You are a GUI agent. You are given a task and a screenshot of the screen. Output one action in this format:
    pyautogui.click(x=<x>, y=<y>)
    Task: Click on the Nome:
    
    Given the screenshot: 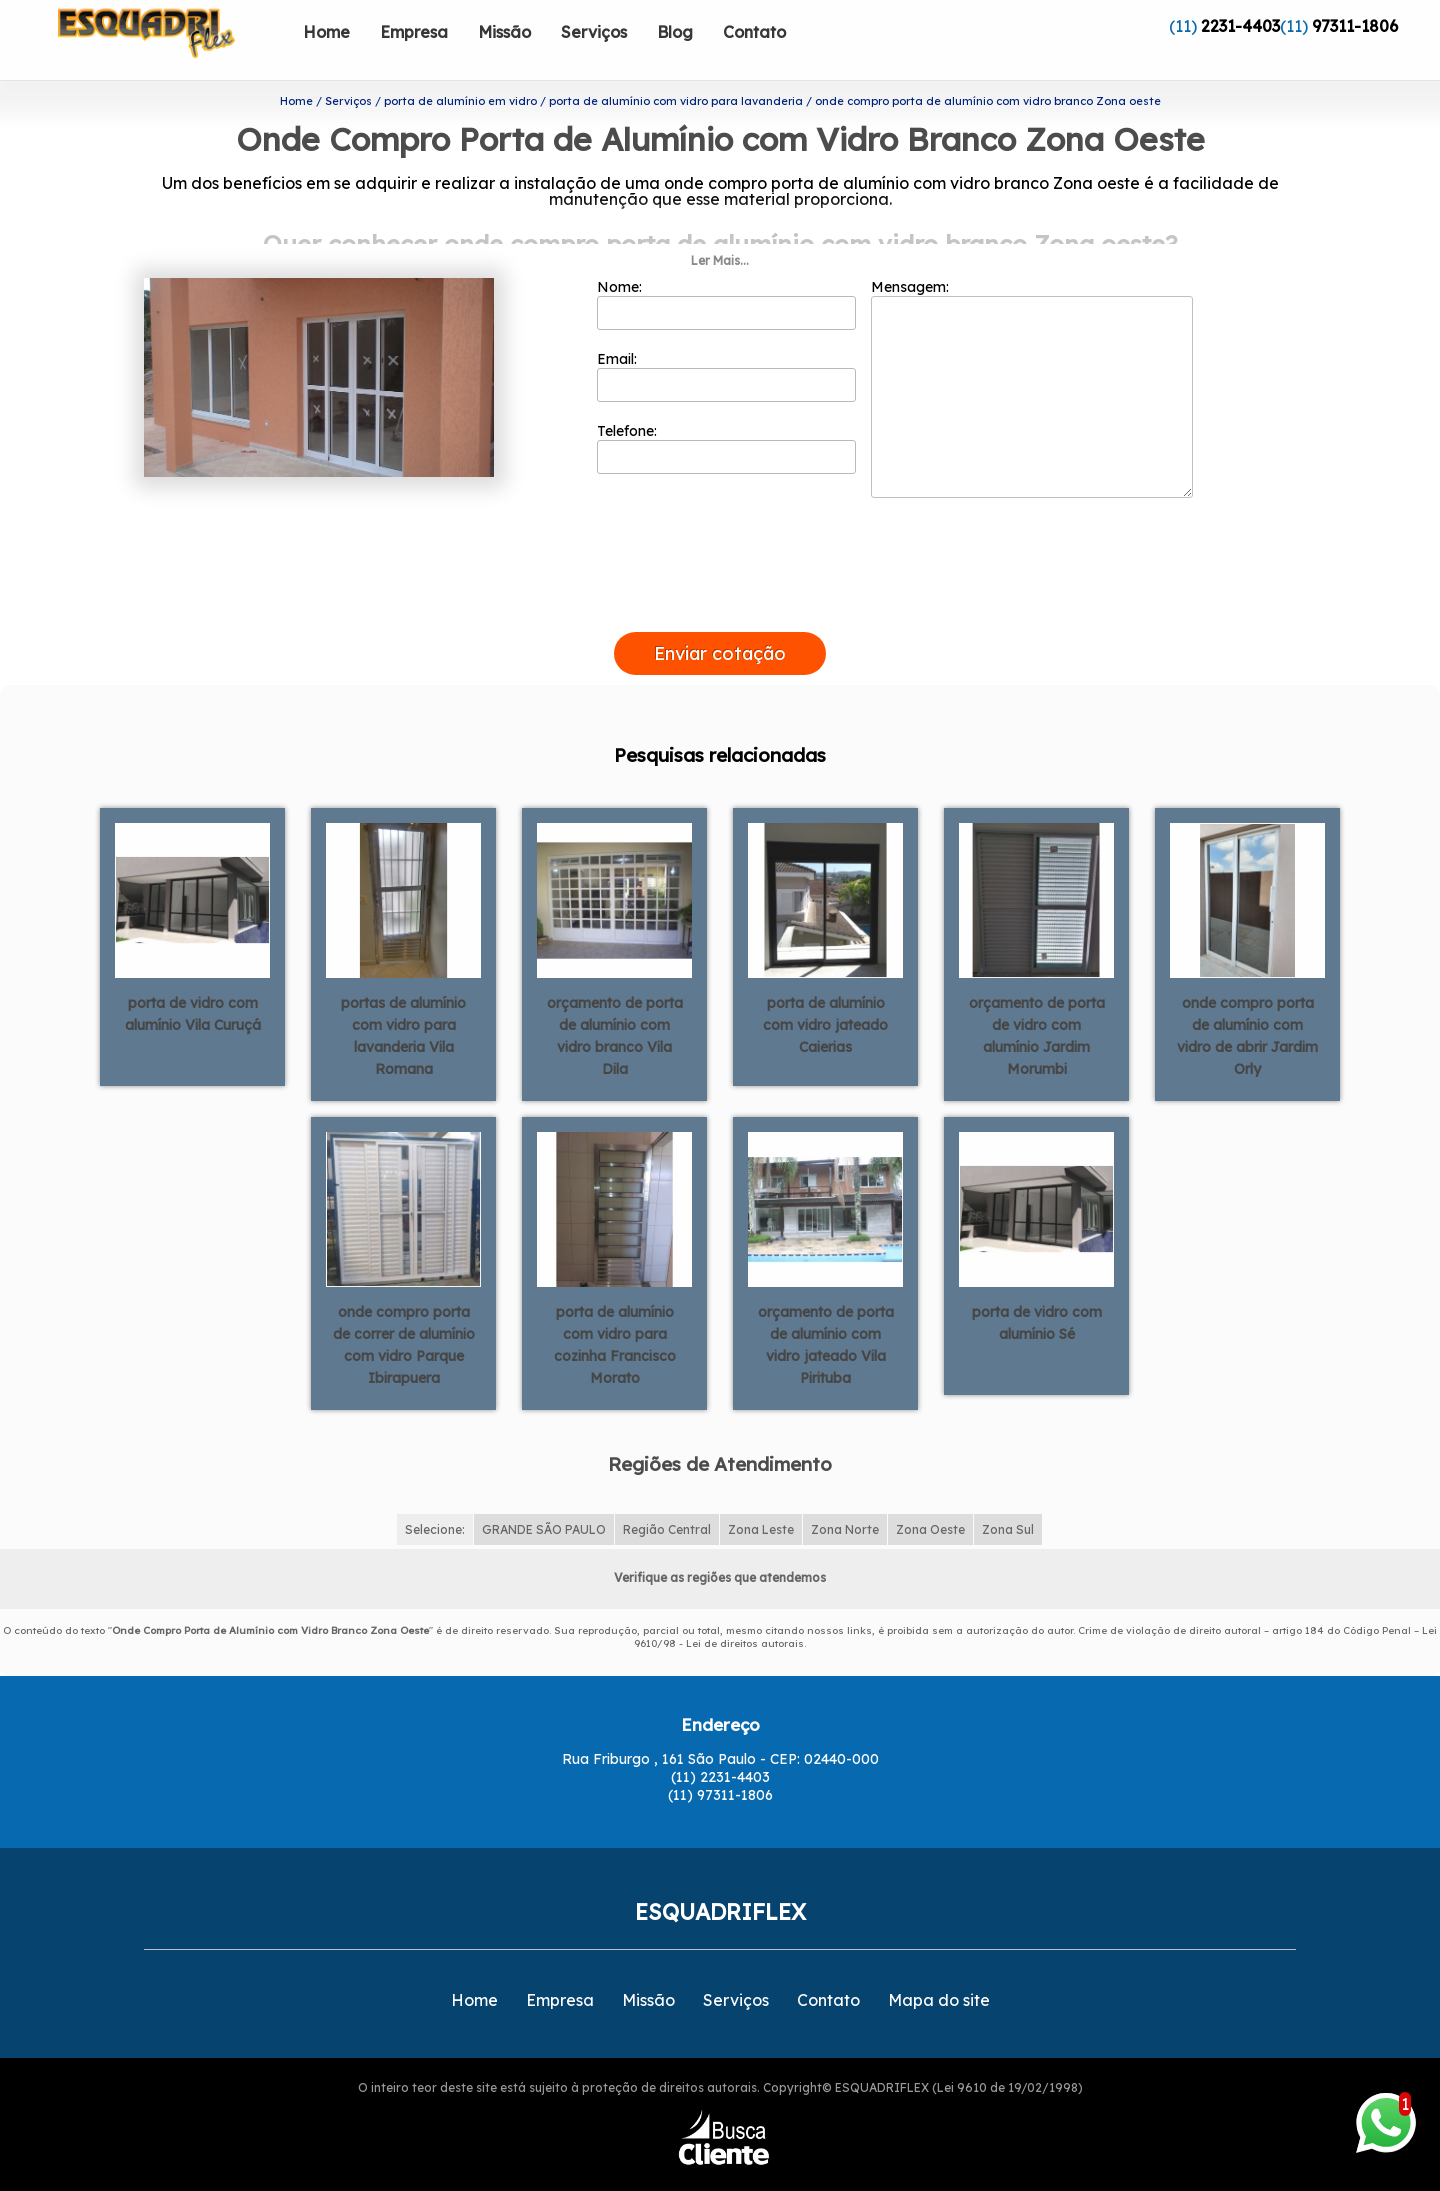 What is the action you would take?
    pyautogui.click(x=726, y=267)
    